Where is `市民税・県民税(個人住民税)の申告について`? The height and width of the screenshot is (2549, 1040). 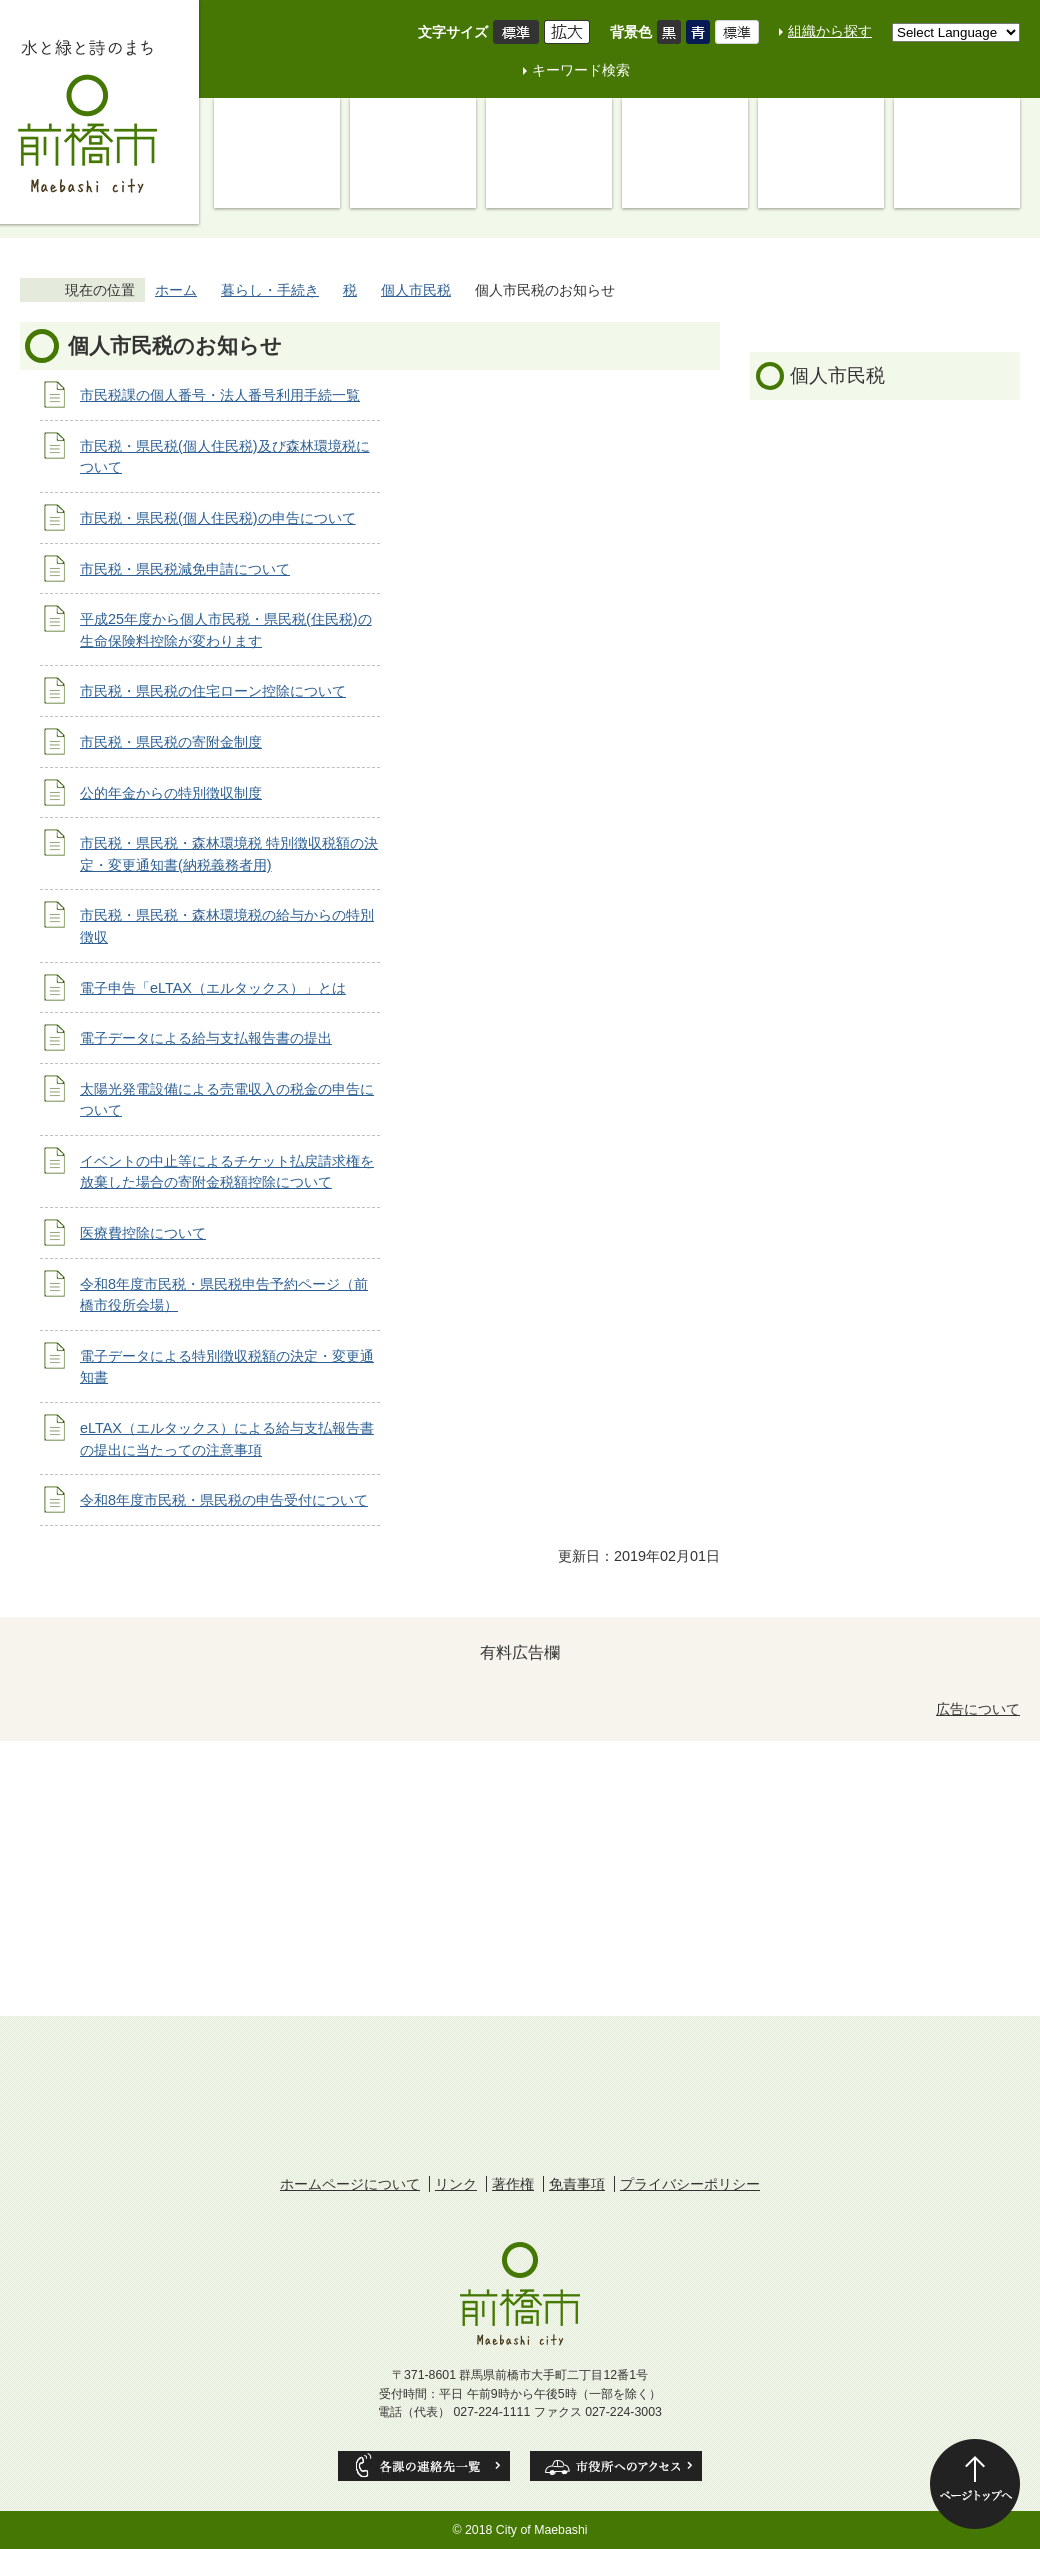 市民税・県民税(個人住民税)の申告について is located at coordinates (218, 518).